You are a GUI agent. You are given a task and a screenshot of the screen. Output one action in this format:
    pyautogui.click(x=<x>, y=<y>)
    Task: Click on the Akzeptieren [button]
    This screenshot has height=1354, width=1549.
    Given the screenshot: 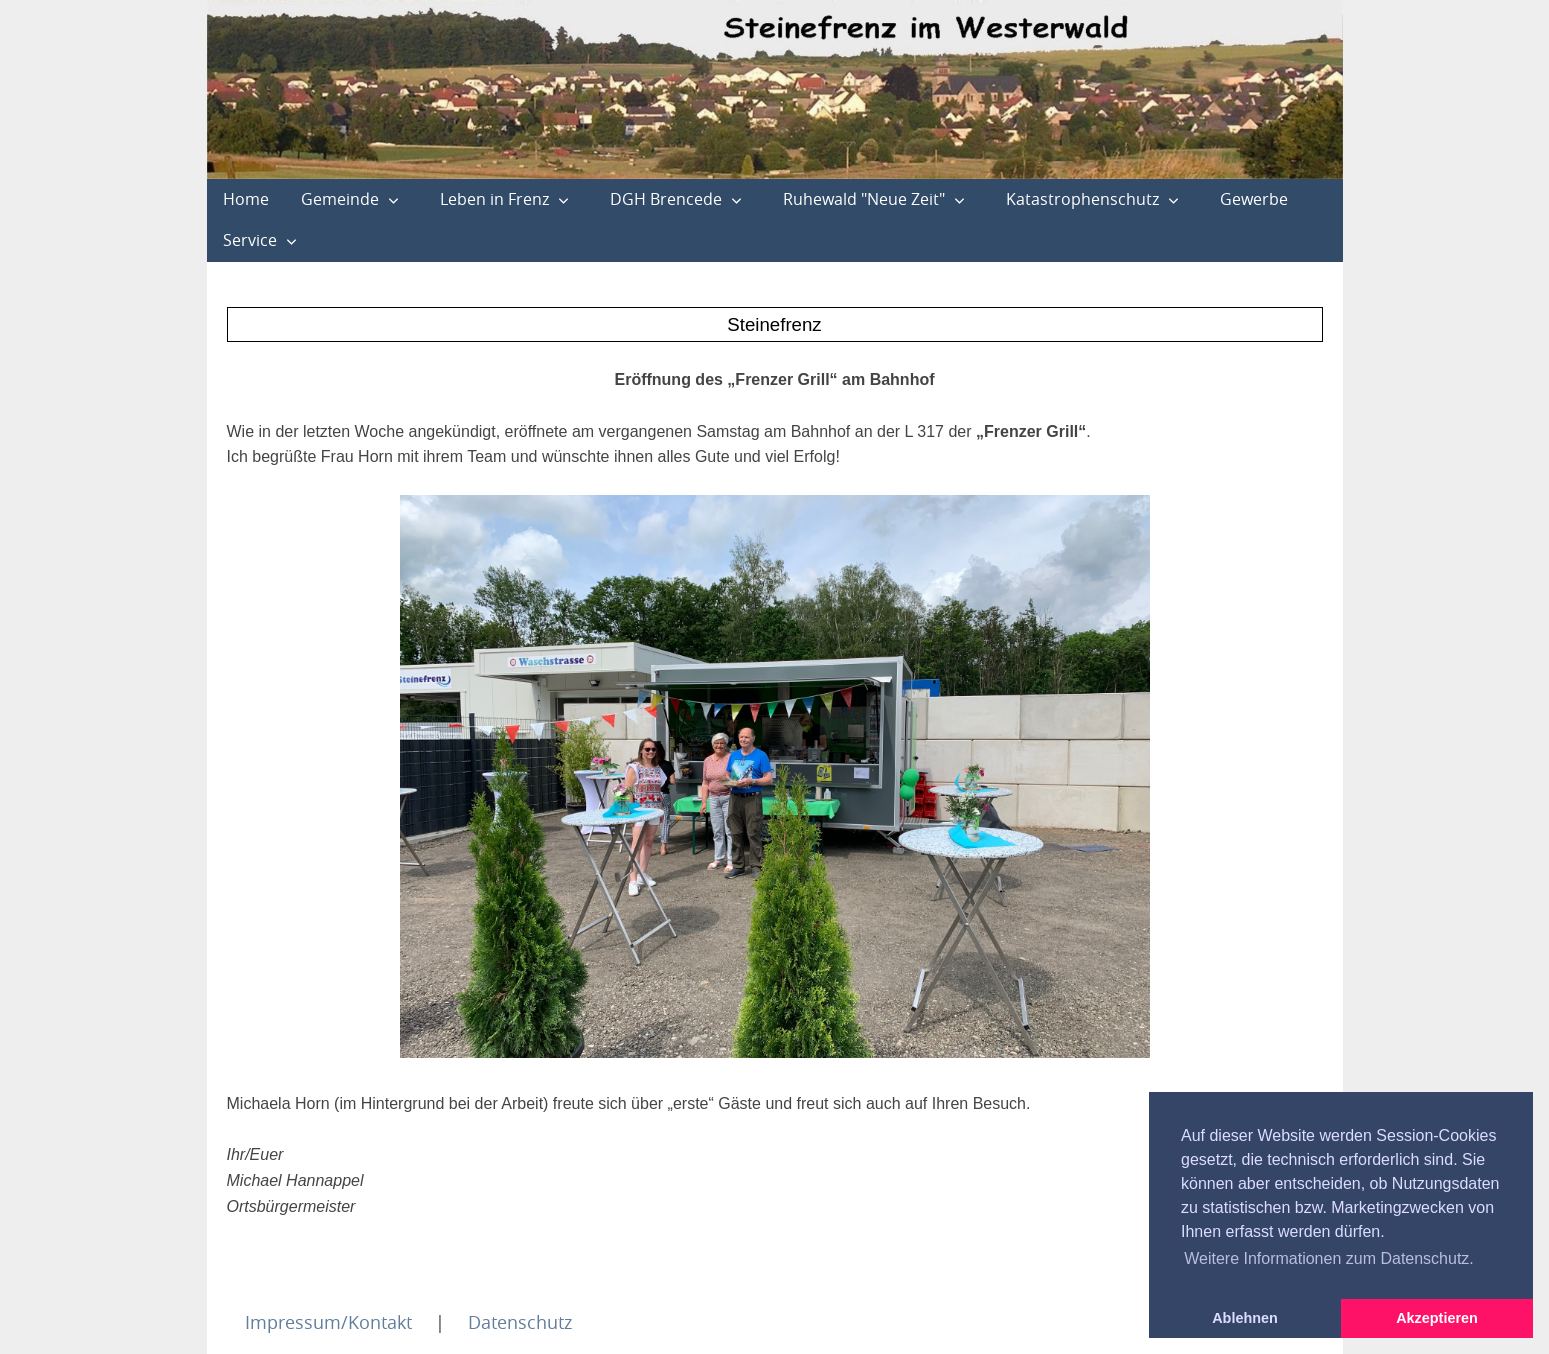 What is the action you would take?
    pyautogui.click(x=1437, y=1318)
    